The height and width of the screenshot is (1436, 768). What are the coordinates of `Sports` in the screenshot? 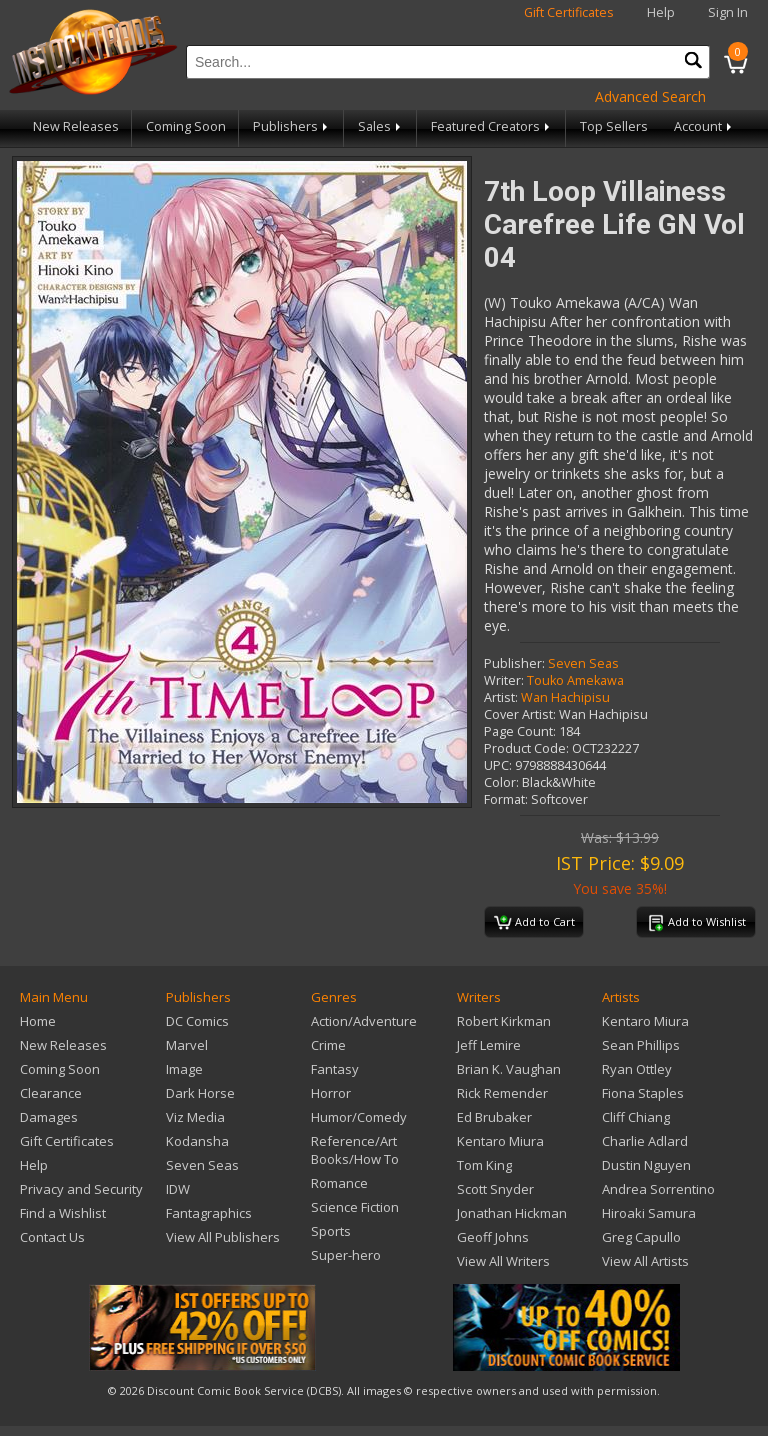 It's located at (331, 1231).